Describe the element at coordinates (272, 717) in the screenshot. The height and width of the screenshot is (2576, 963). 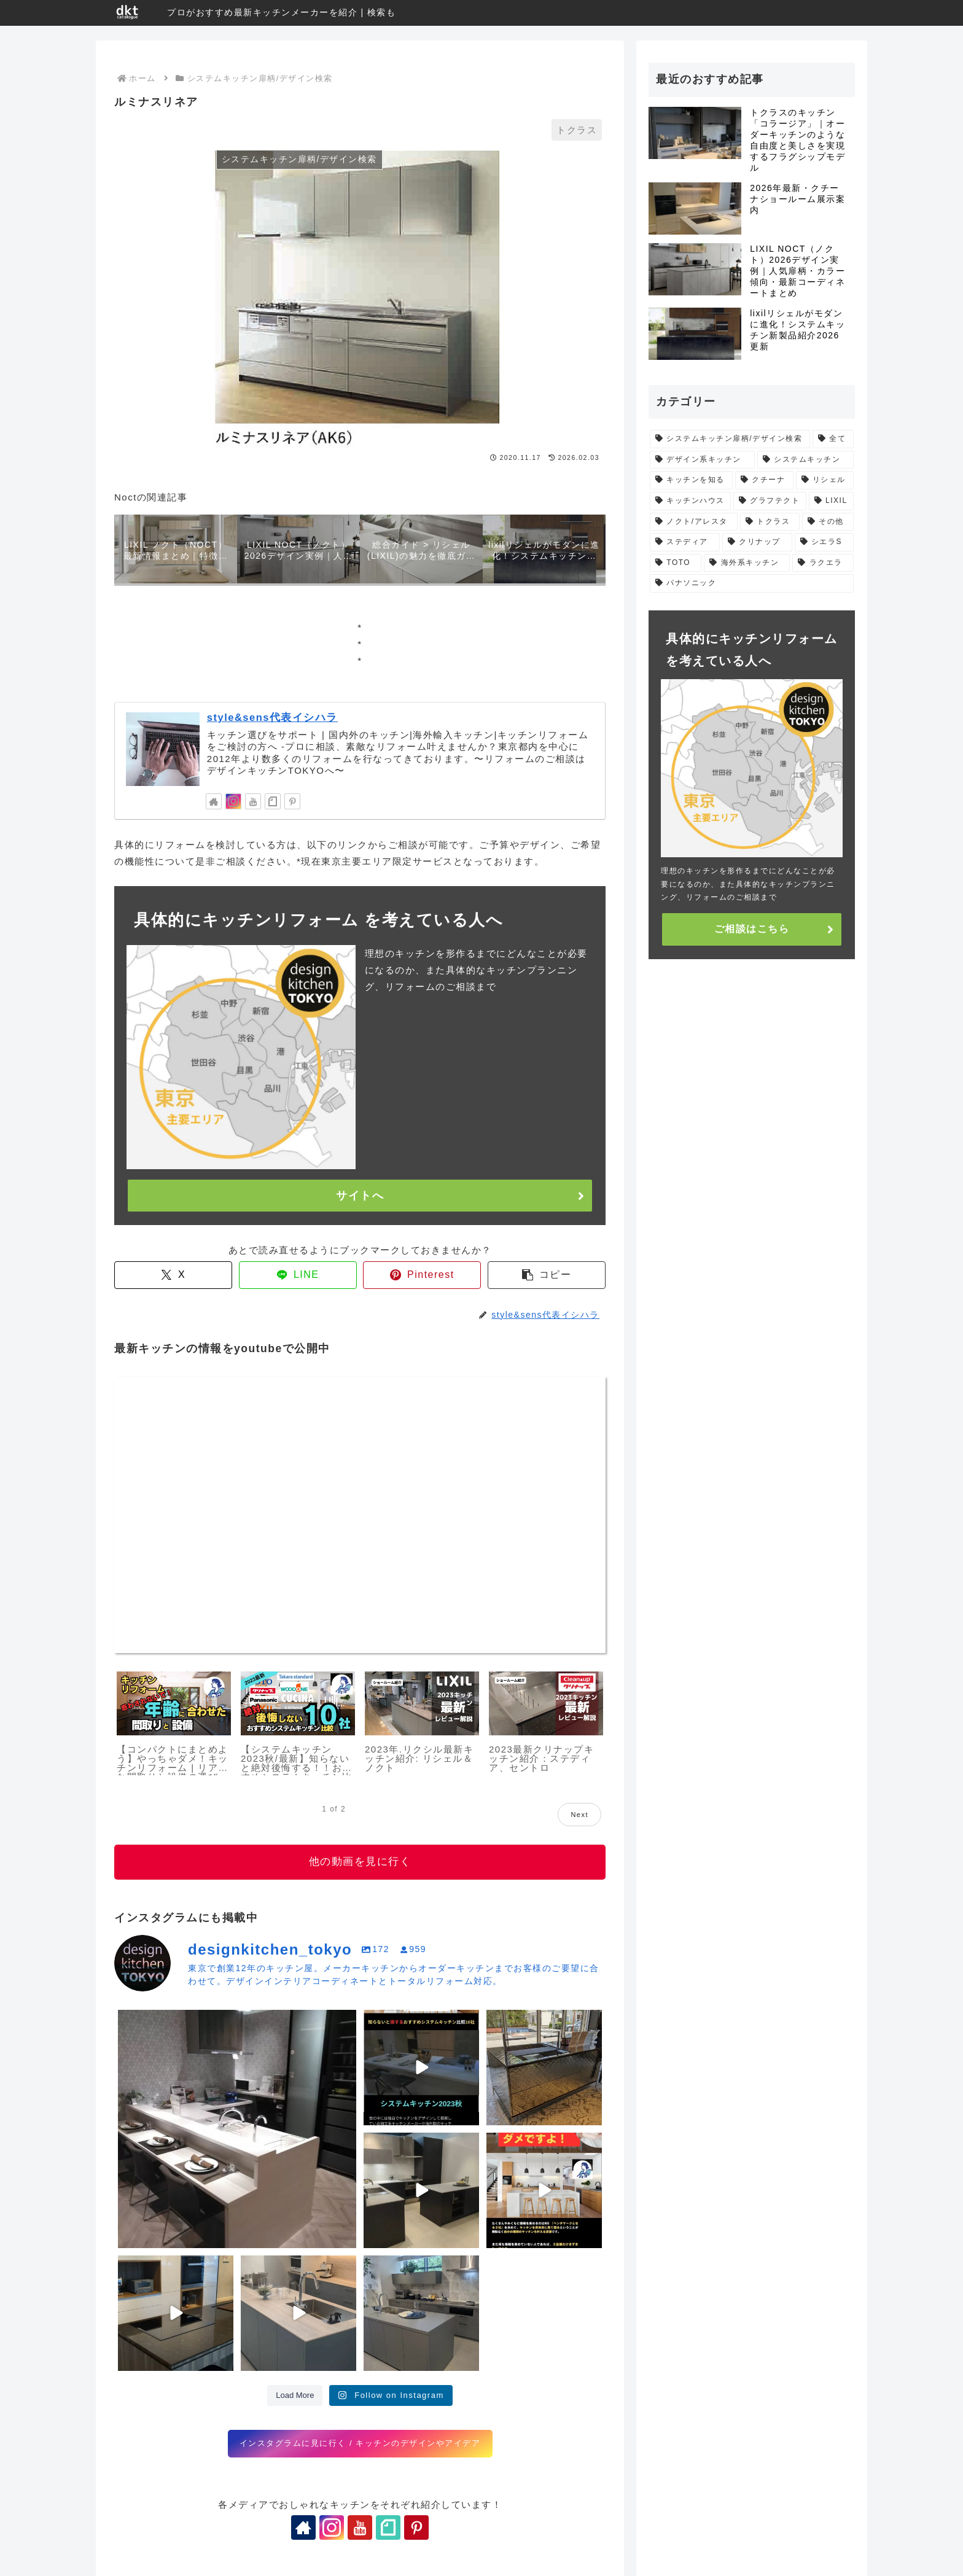
I see `style&sens代表イシハラ` at that location.